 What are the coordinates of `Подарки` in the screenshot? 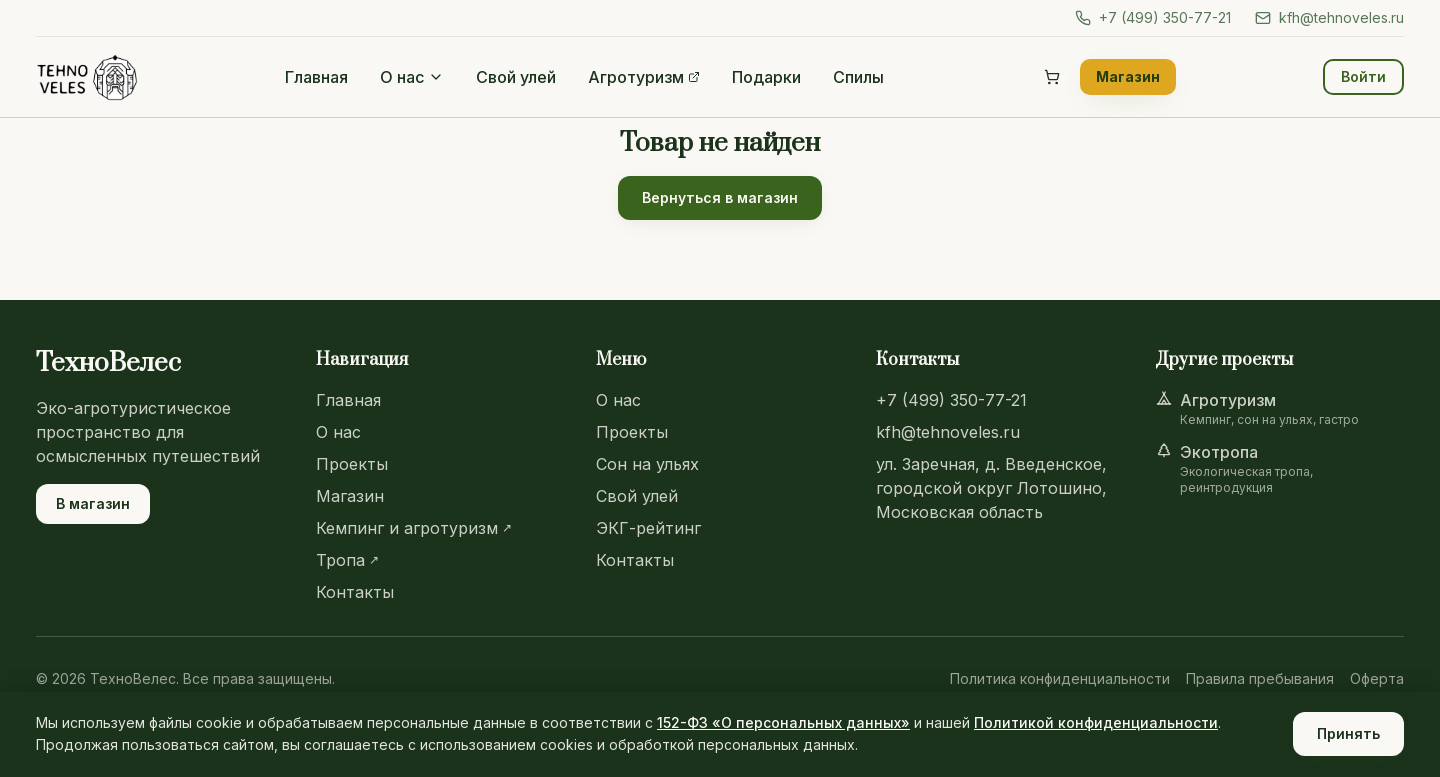 It's located at (766, 77).